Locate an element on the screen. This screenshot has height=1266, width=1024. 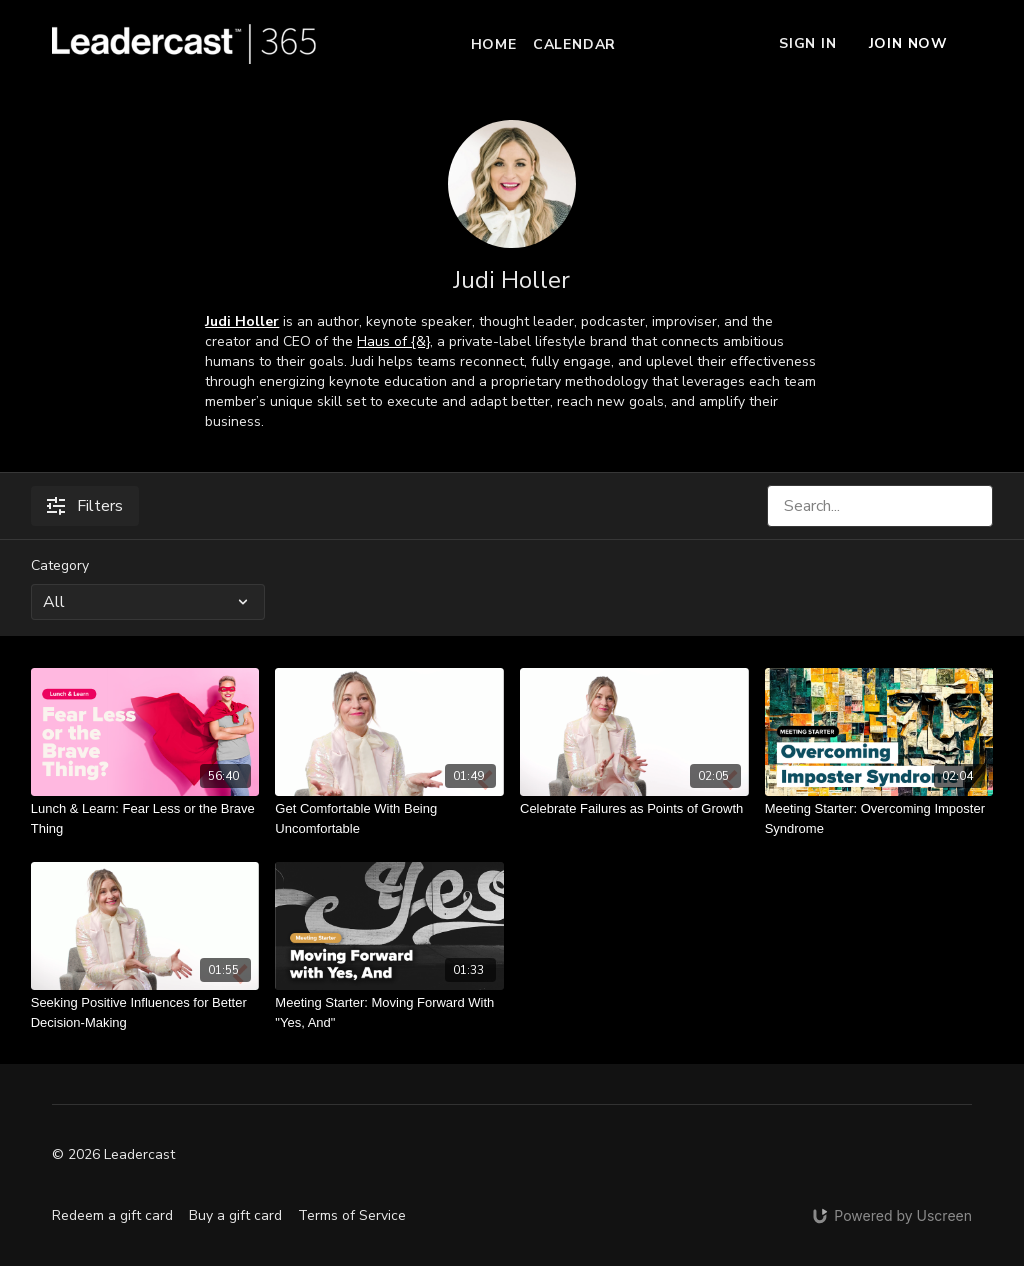
Home is located at coordinates (494, 44).